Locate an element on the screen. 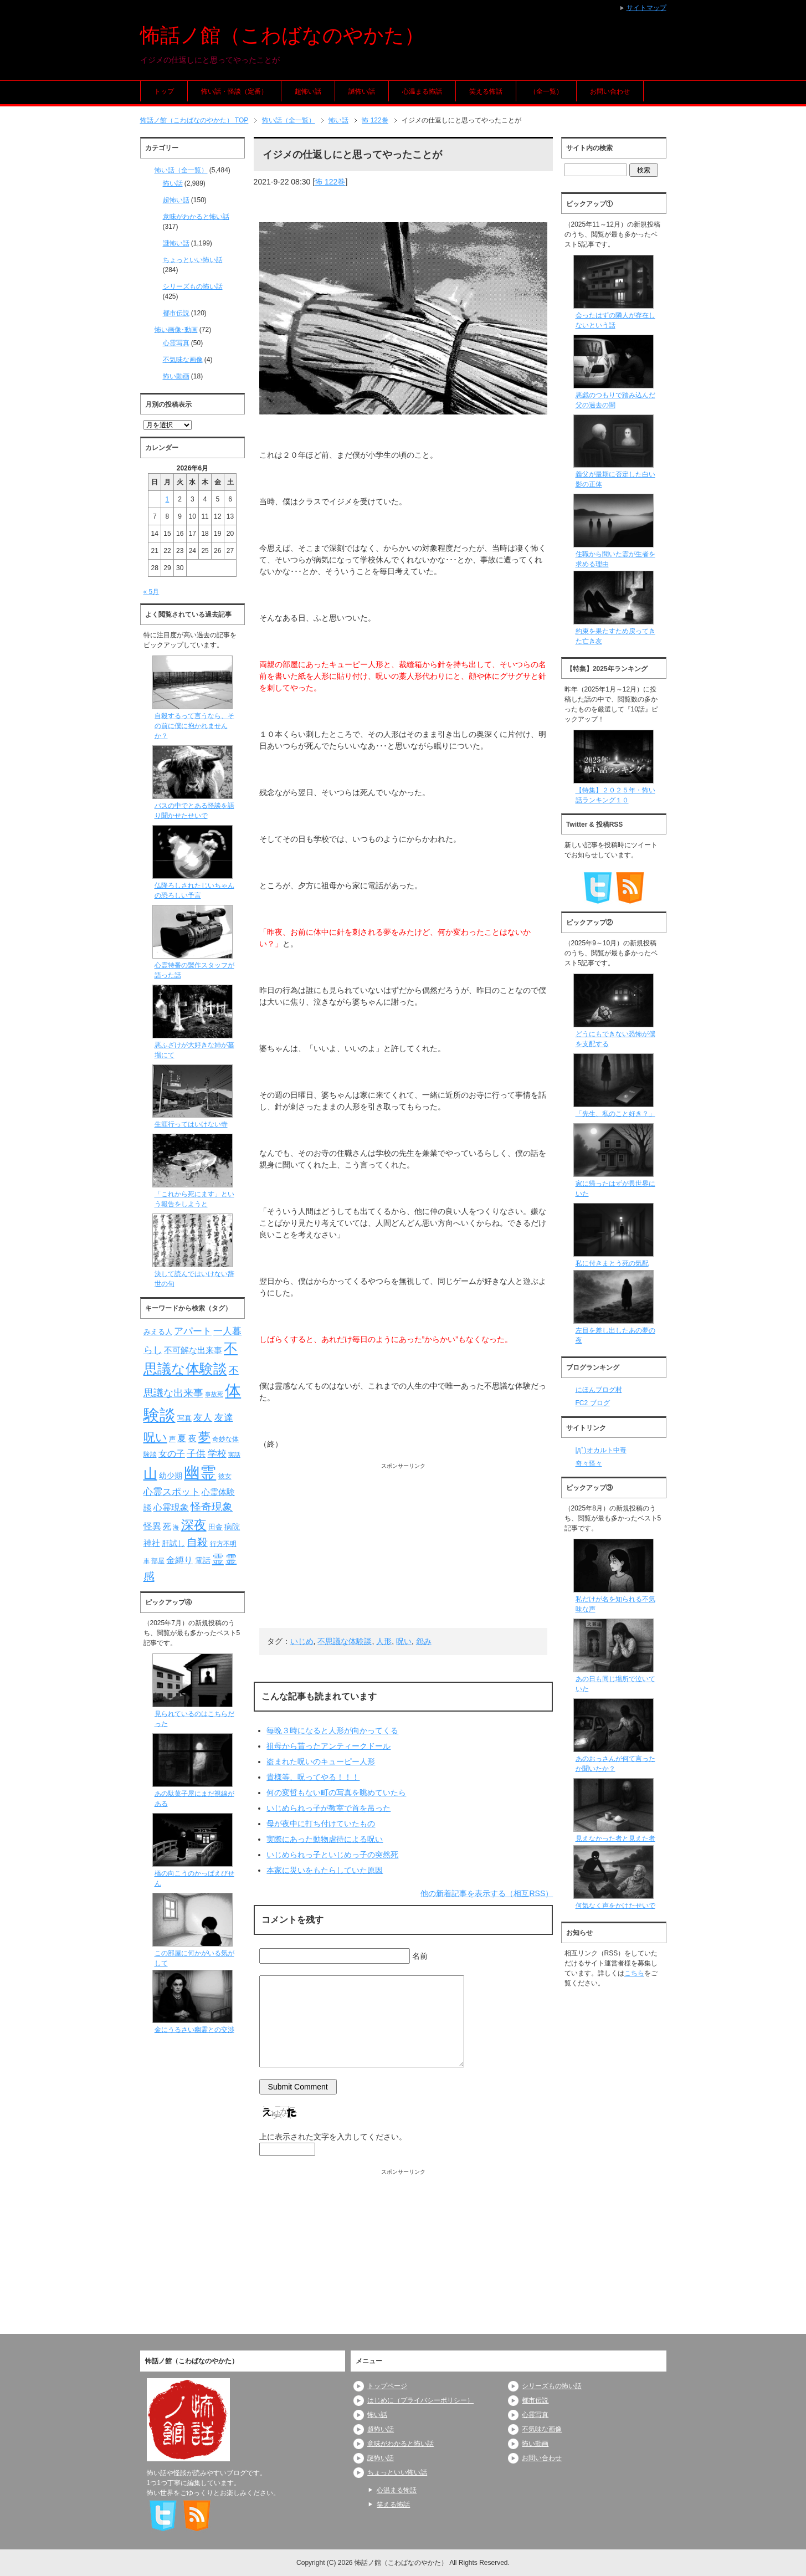 This screenshot has height=2576, width=806. こちら is located at coordinates (634, 1973).